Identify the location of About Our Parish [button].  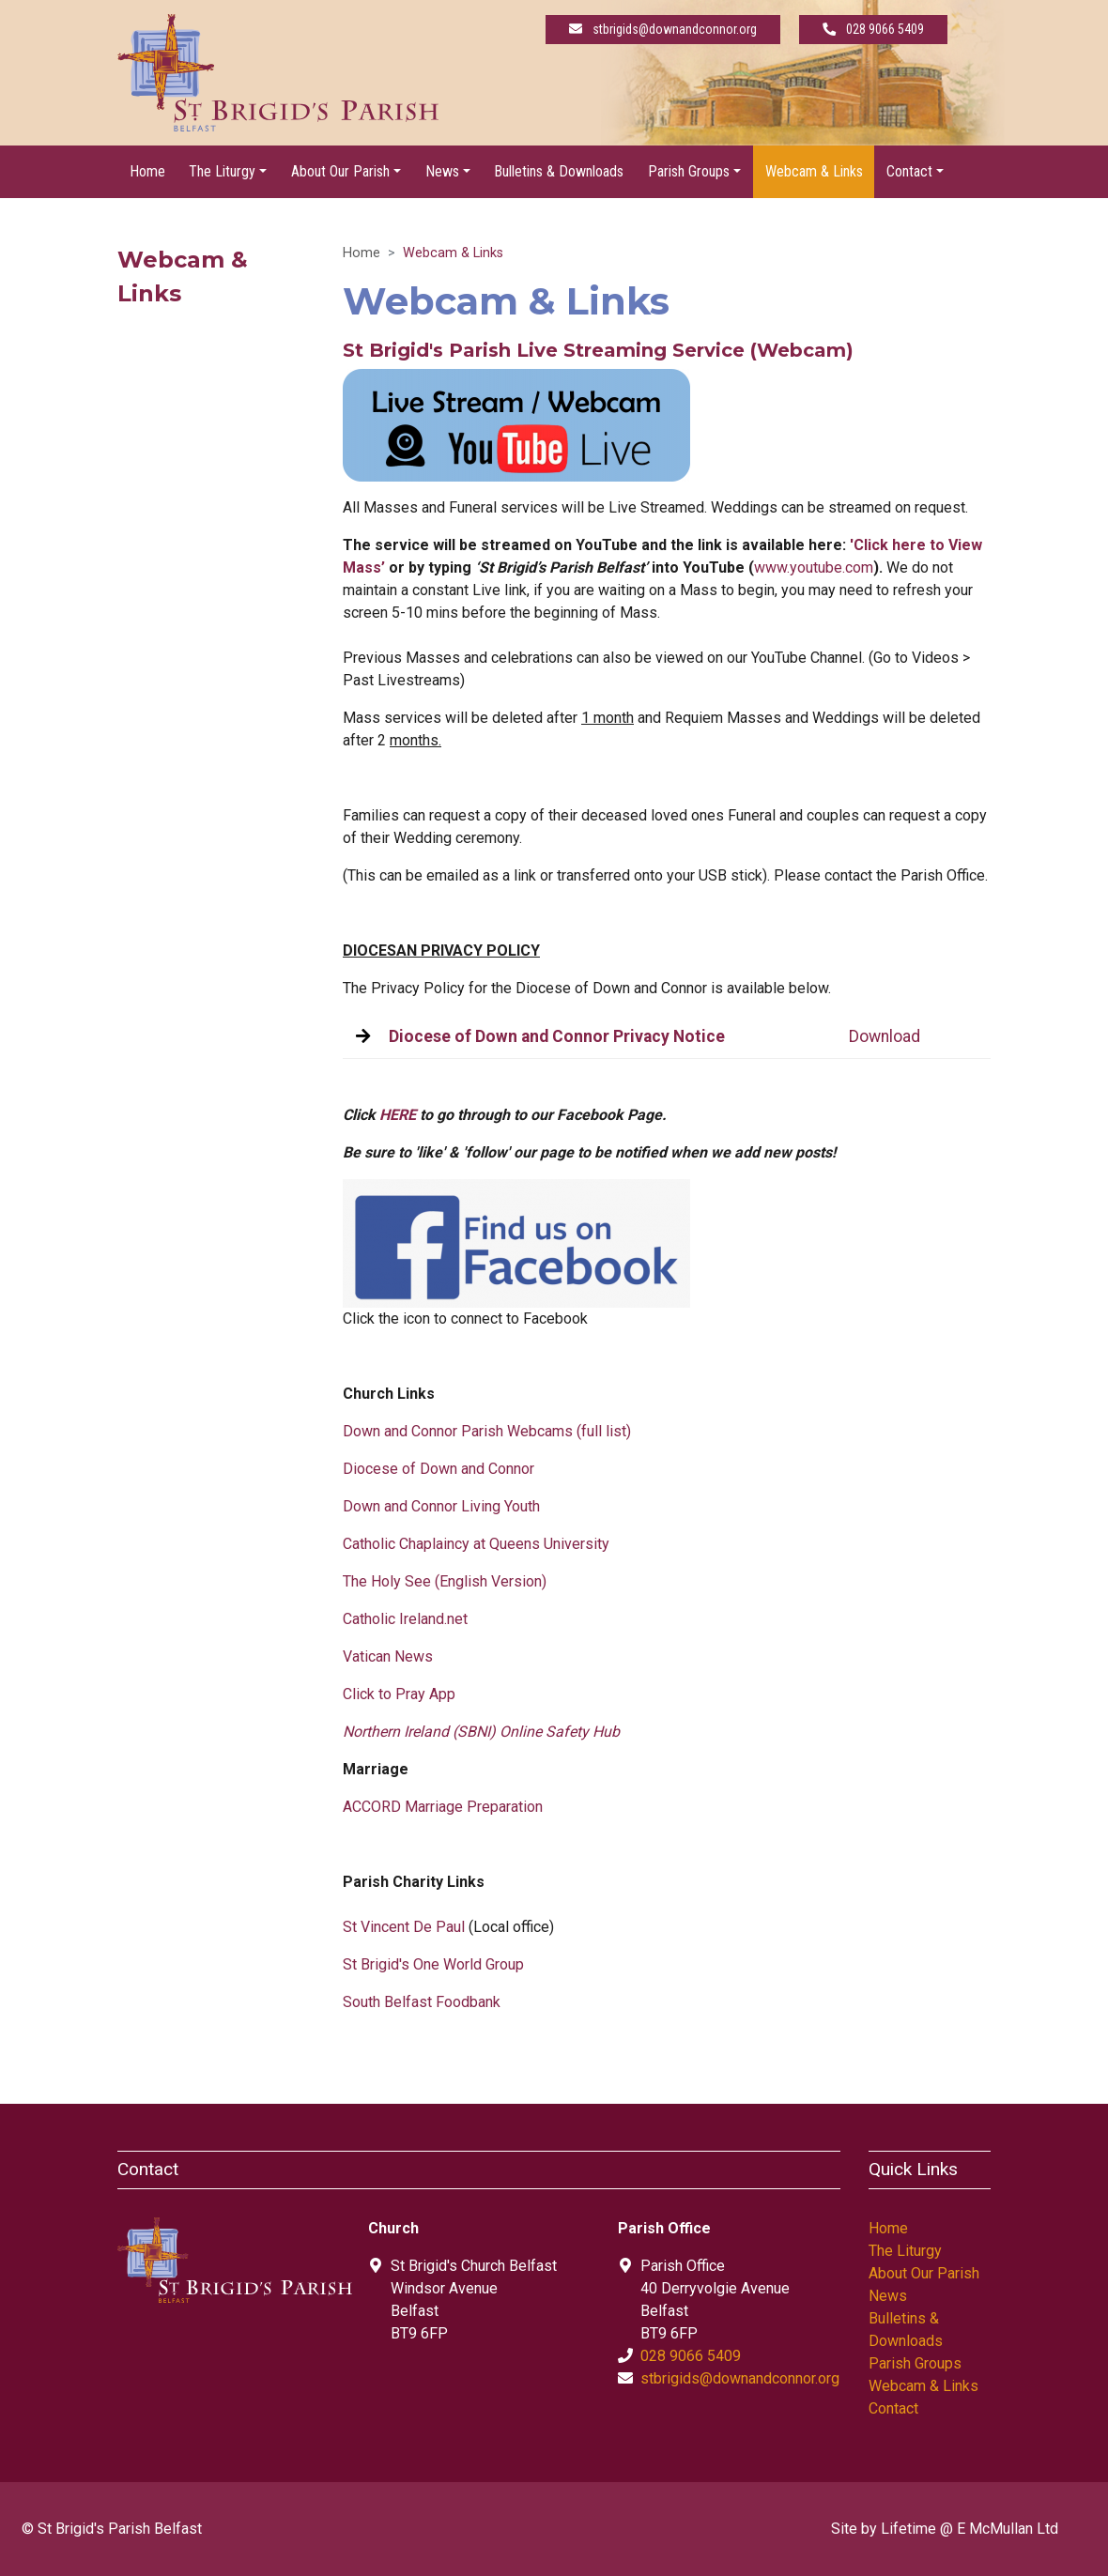
(340, 171).